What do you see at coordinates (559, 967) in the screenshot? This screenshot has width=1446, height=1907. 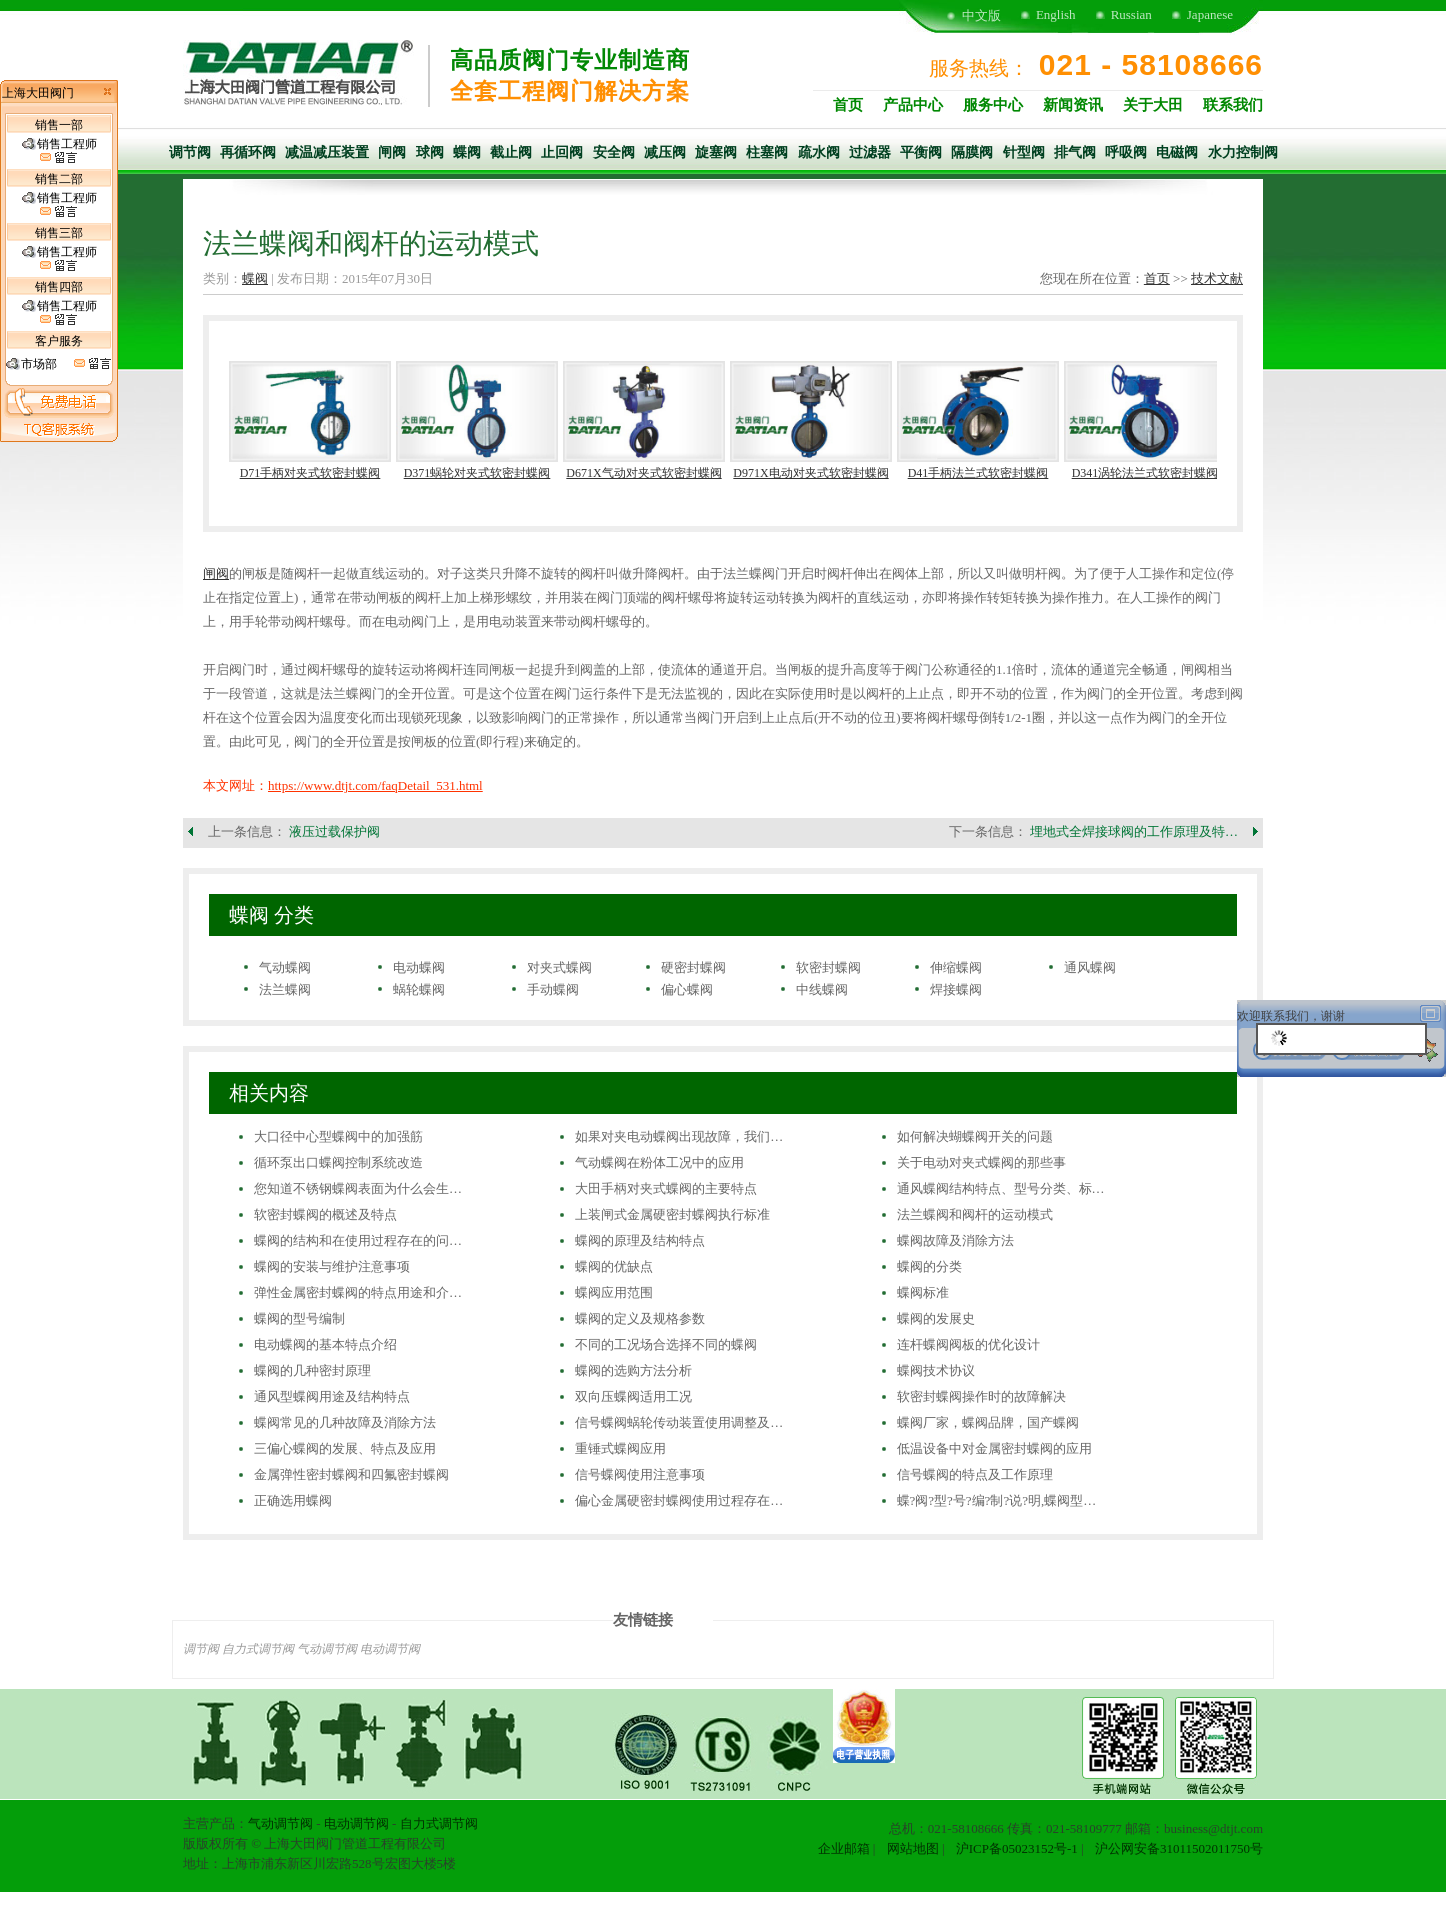 I see `对夹式蝶阀` at bounding box center [559, 967].